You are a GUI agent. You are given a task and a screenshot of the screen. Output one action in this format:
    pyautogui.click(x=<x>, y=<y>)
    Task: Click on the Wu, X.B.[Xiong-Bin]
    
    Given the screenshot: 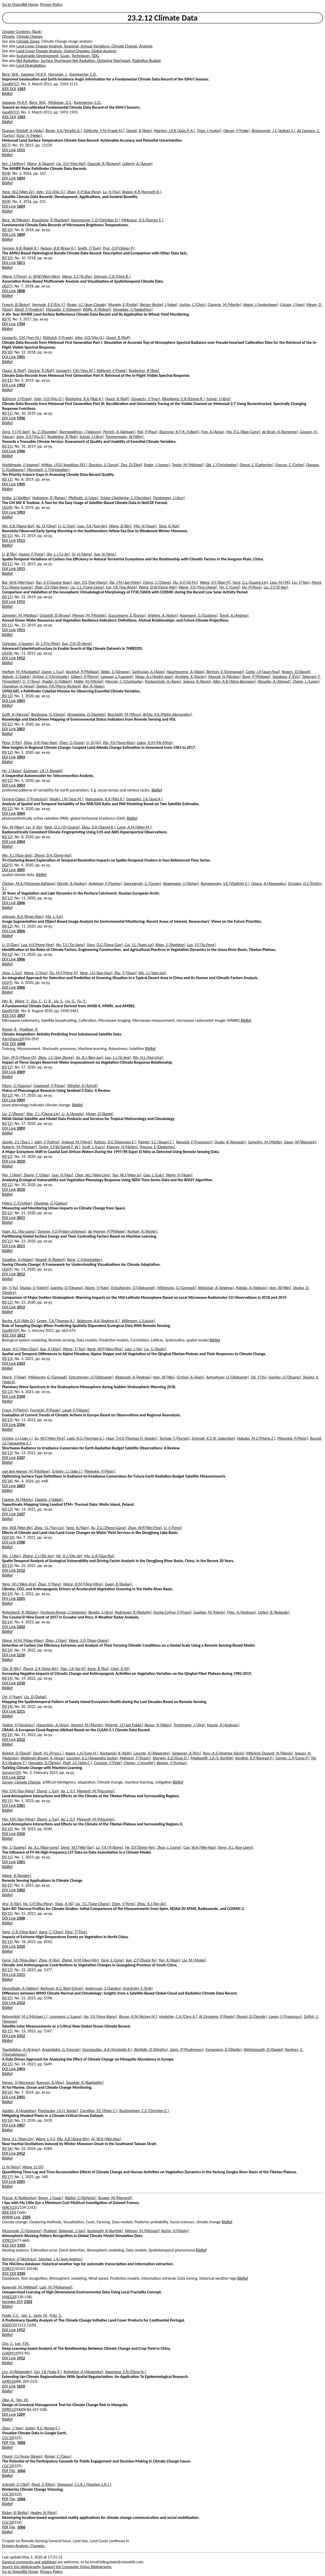 What is the action you would take?
    pyautogui.click(x=73, y=2138)
    